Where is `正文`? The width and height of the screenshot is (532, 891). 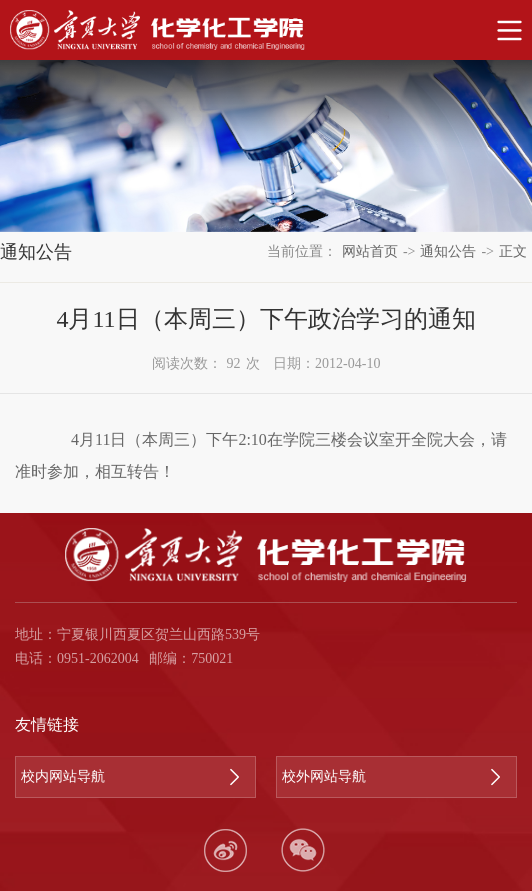
正文 is located at coordinates (513, 251).